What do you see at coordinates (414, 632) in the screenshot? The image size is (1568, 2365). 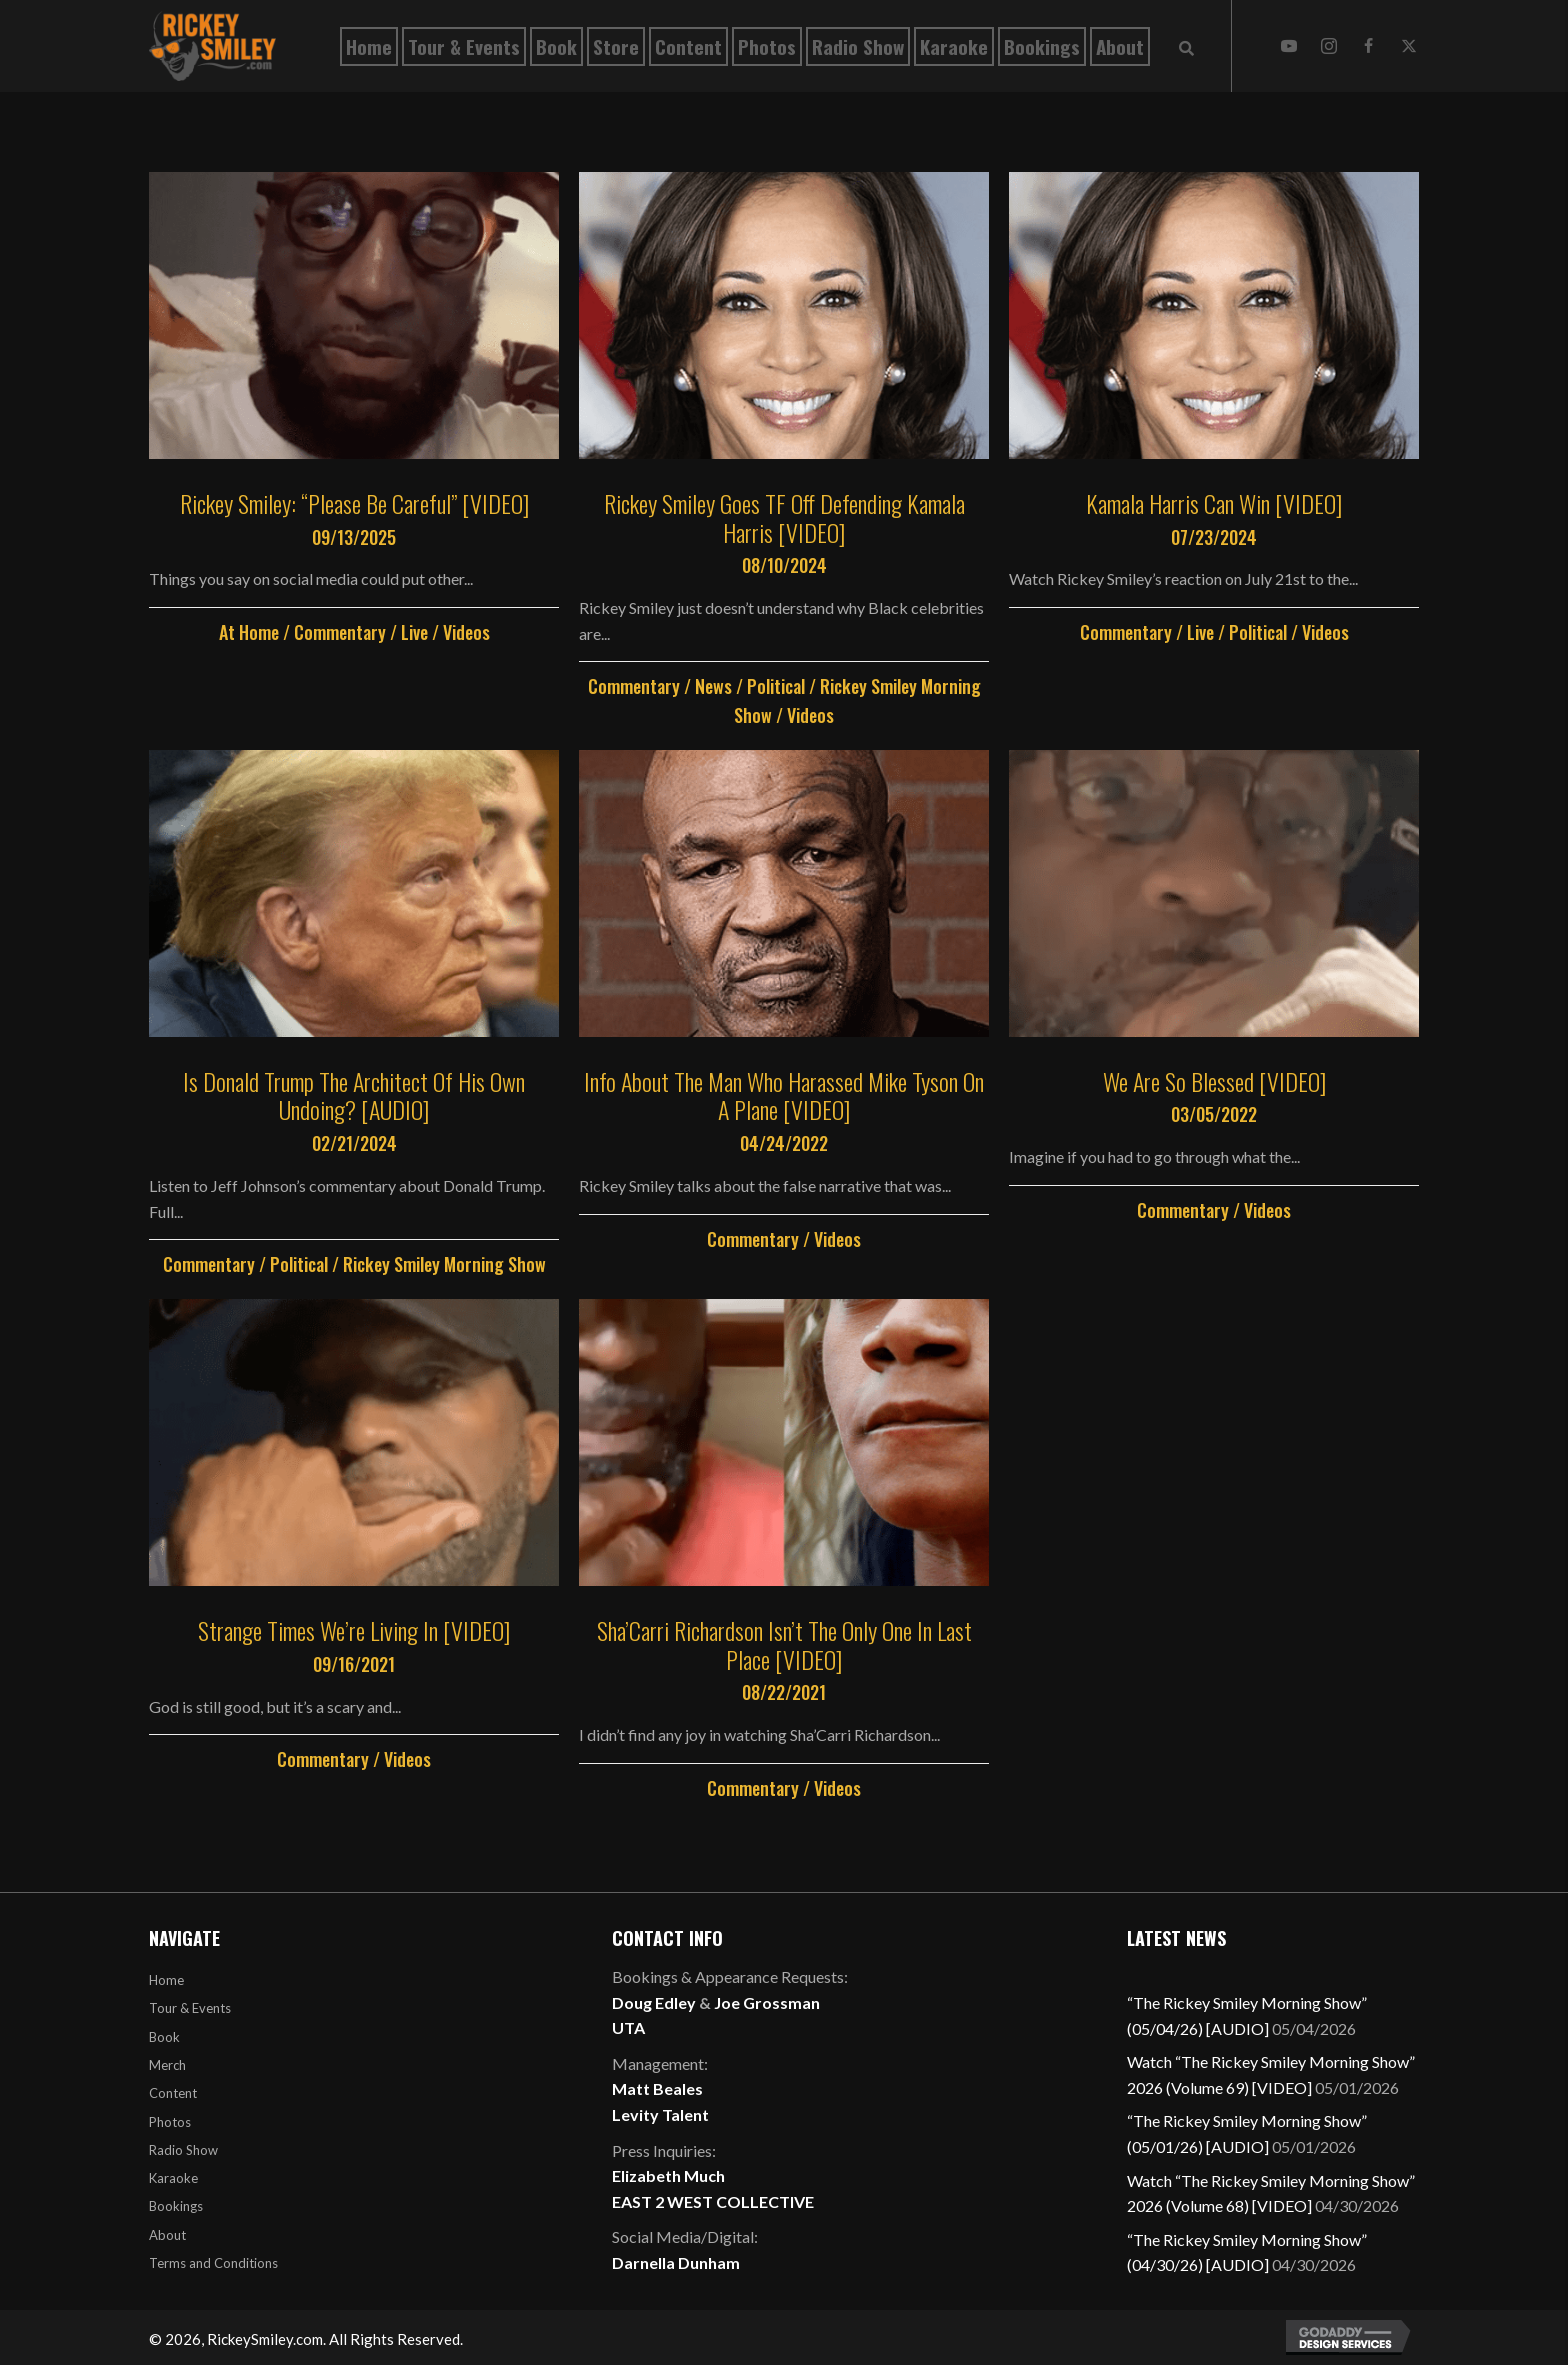 I see `Live` at bounding box center [414, 632].